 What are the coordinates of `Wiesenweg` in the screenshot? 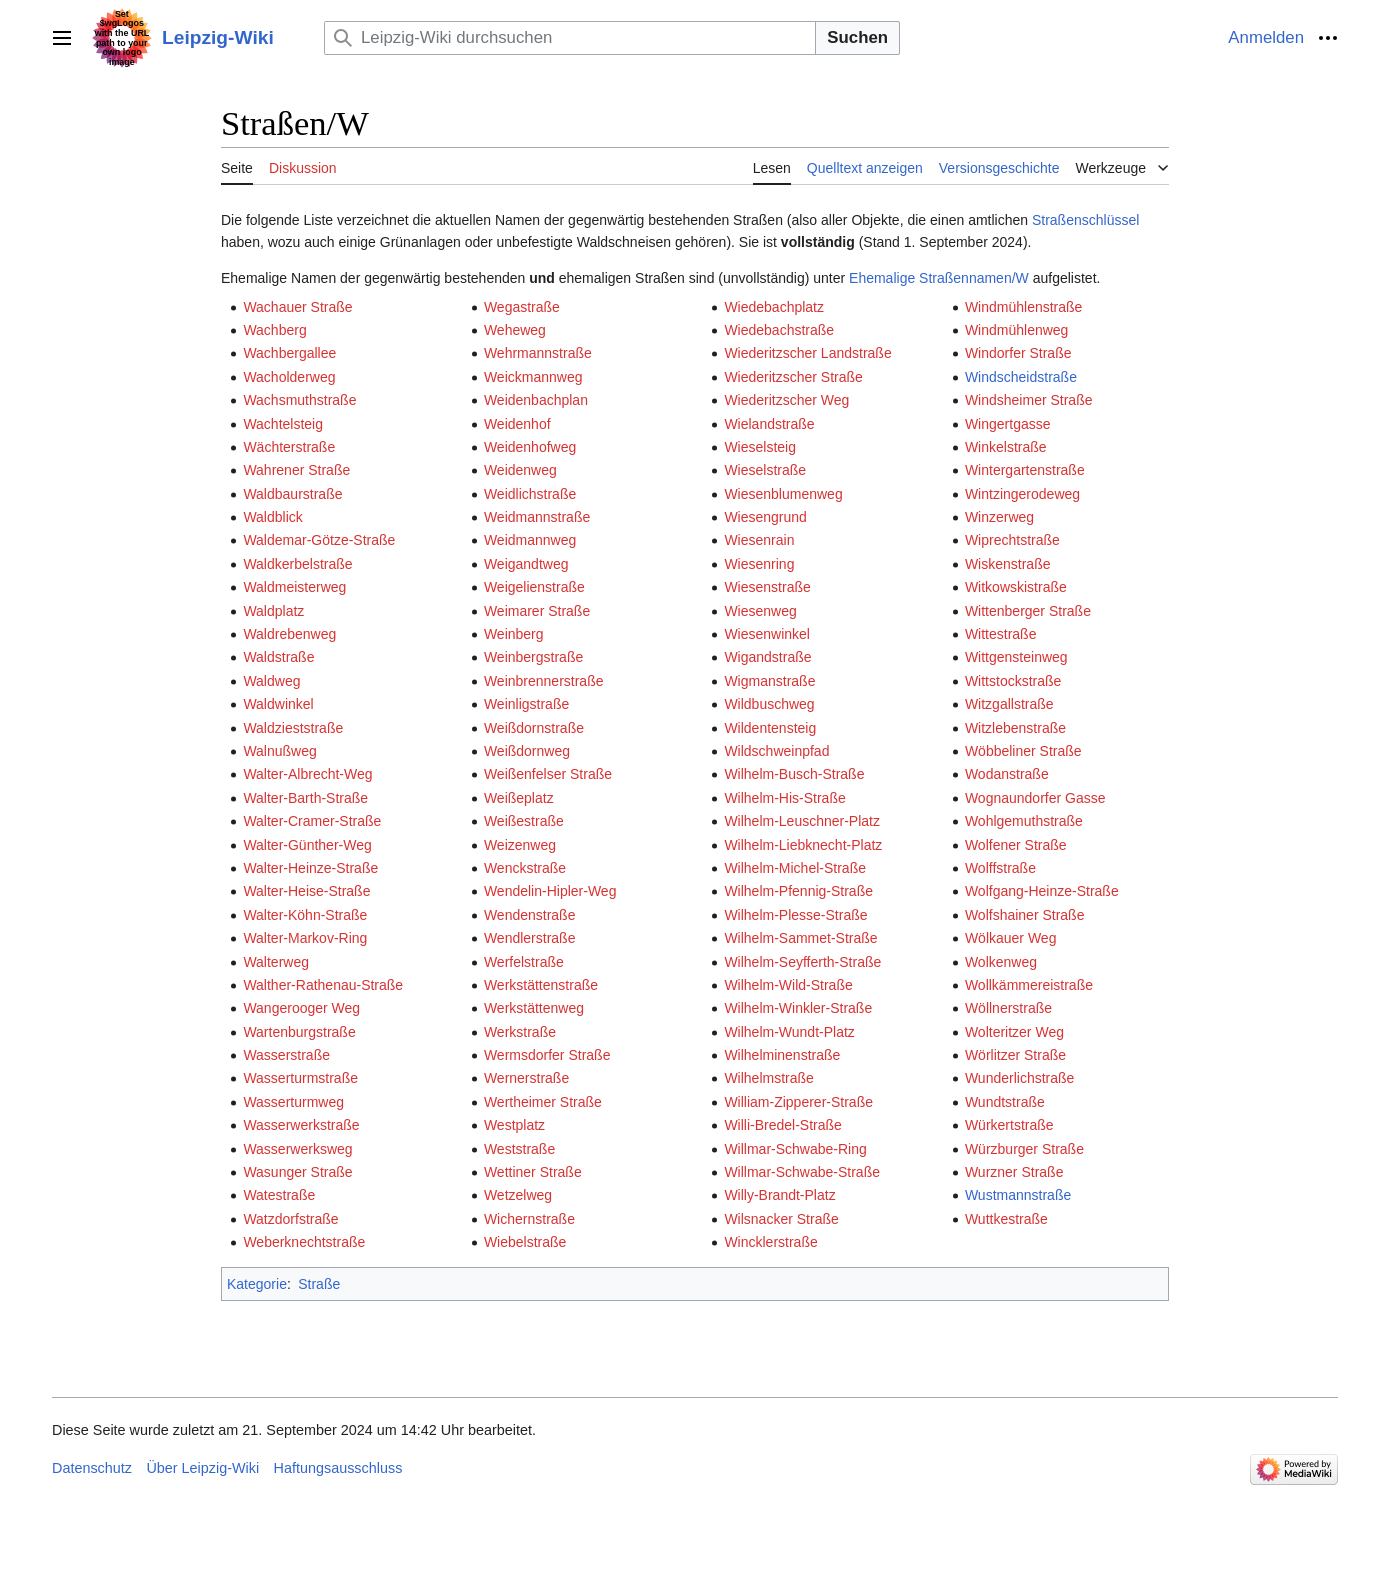 It's located at (760, 611).